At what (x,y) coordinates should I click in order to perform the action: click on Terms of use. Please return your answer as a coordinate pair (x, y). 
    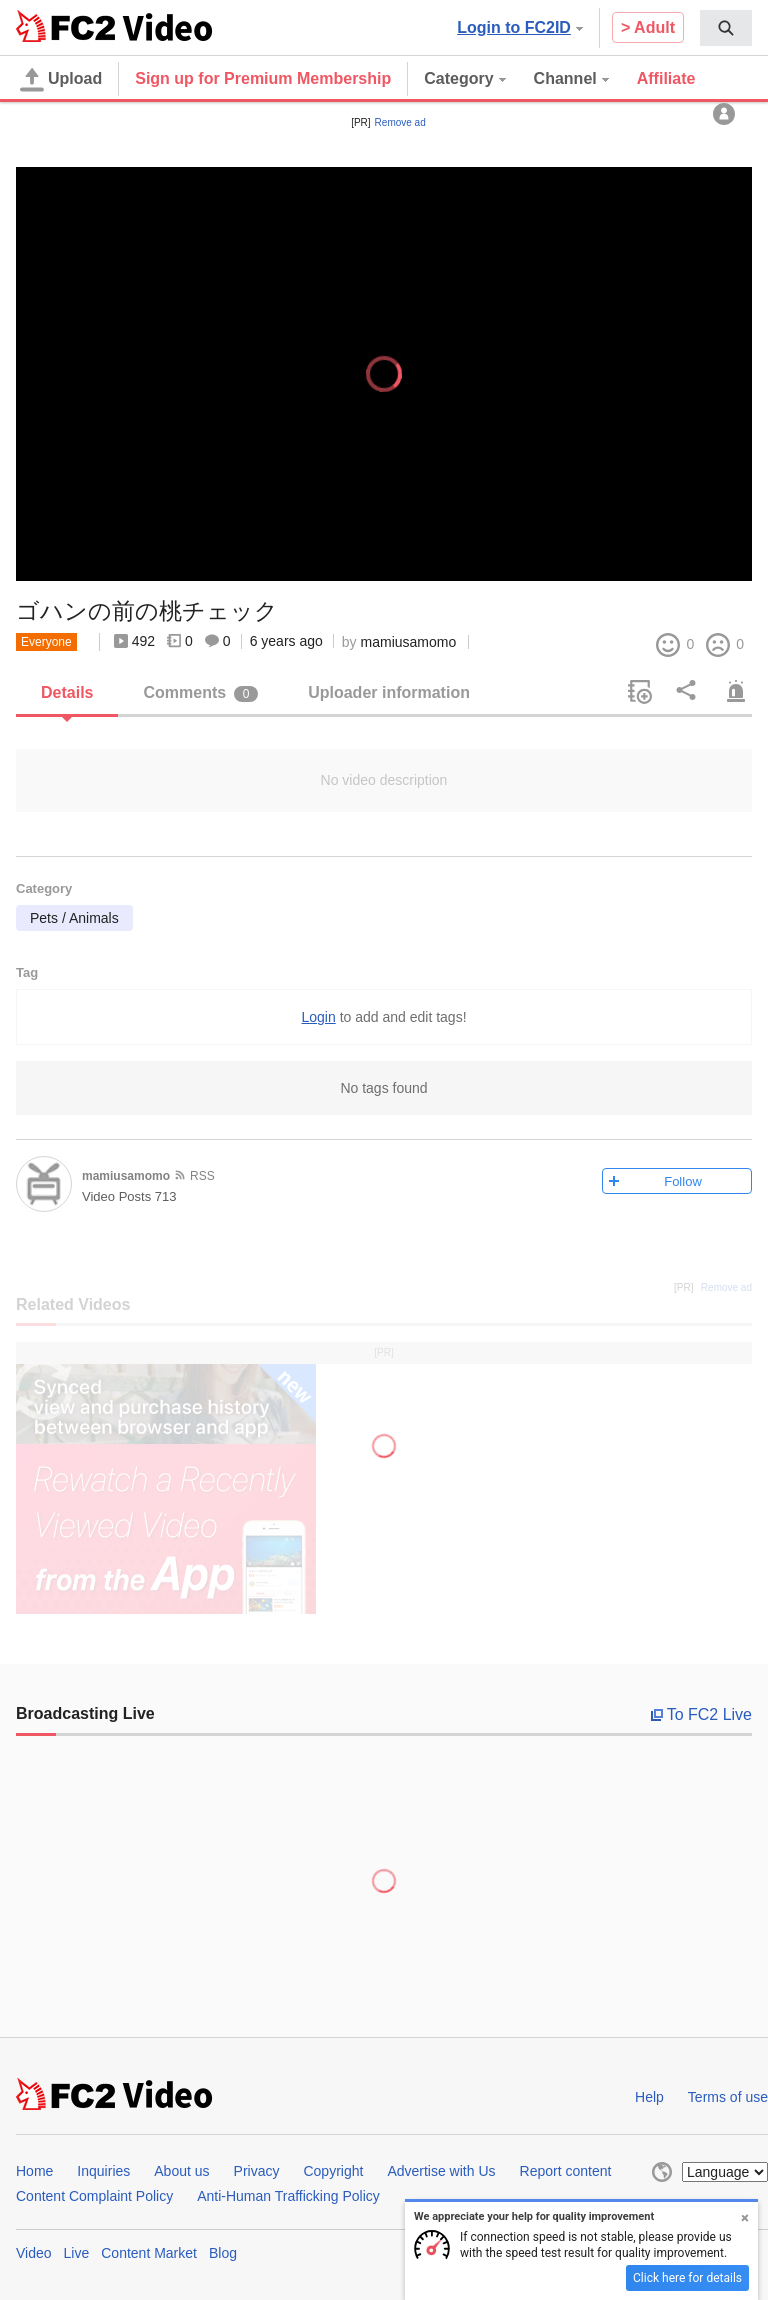
    Looking at the image, I should click on (728, 2097).